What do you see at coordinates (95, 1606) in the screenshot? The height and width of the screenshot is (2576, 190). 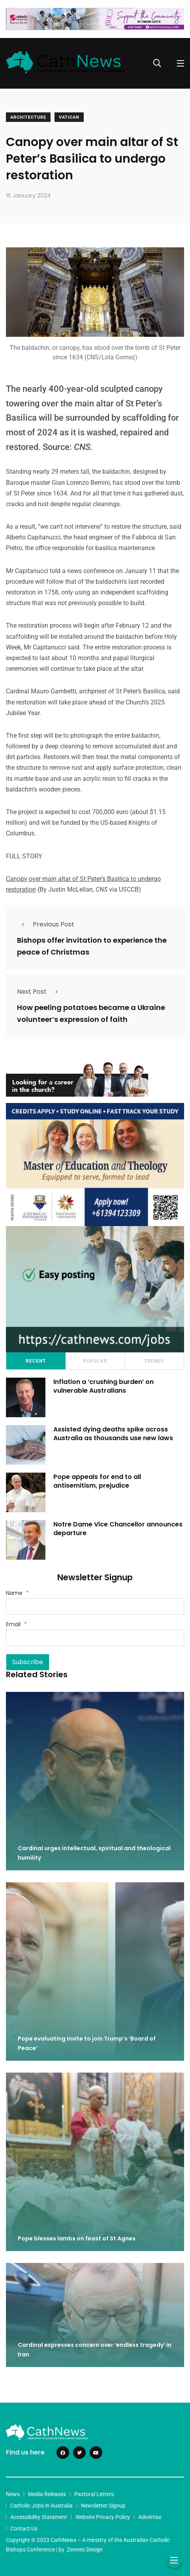 I see `[Name]` at bounding box center [95, 1606].